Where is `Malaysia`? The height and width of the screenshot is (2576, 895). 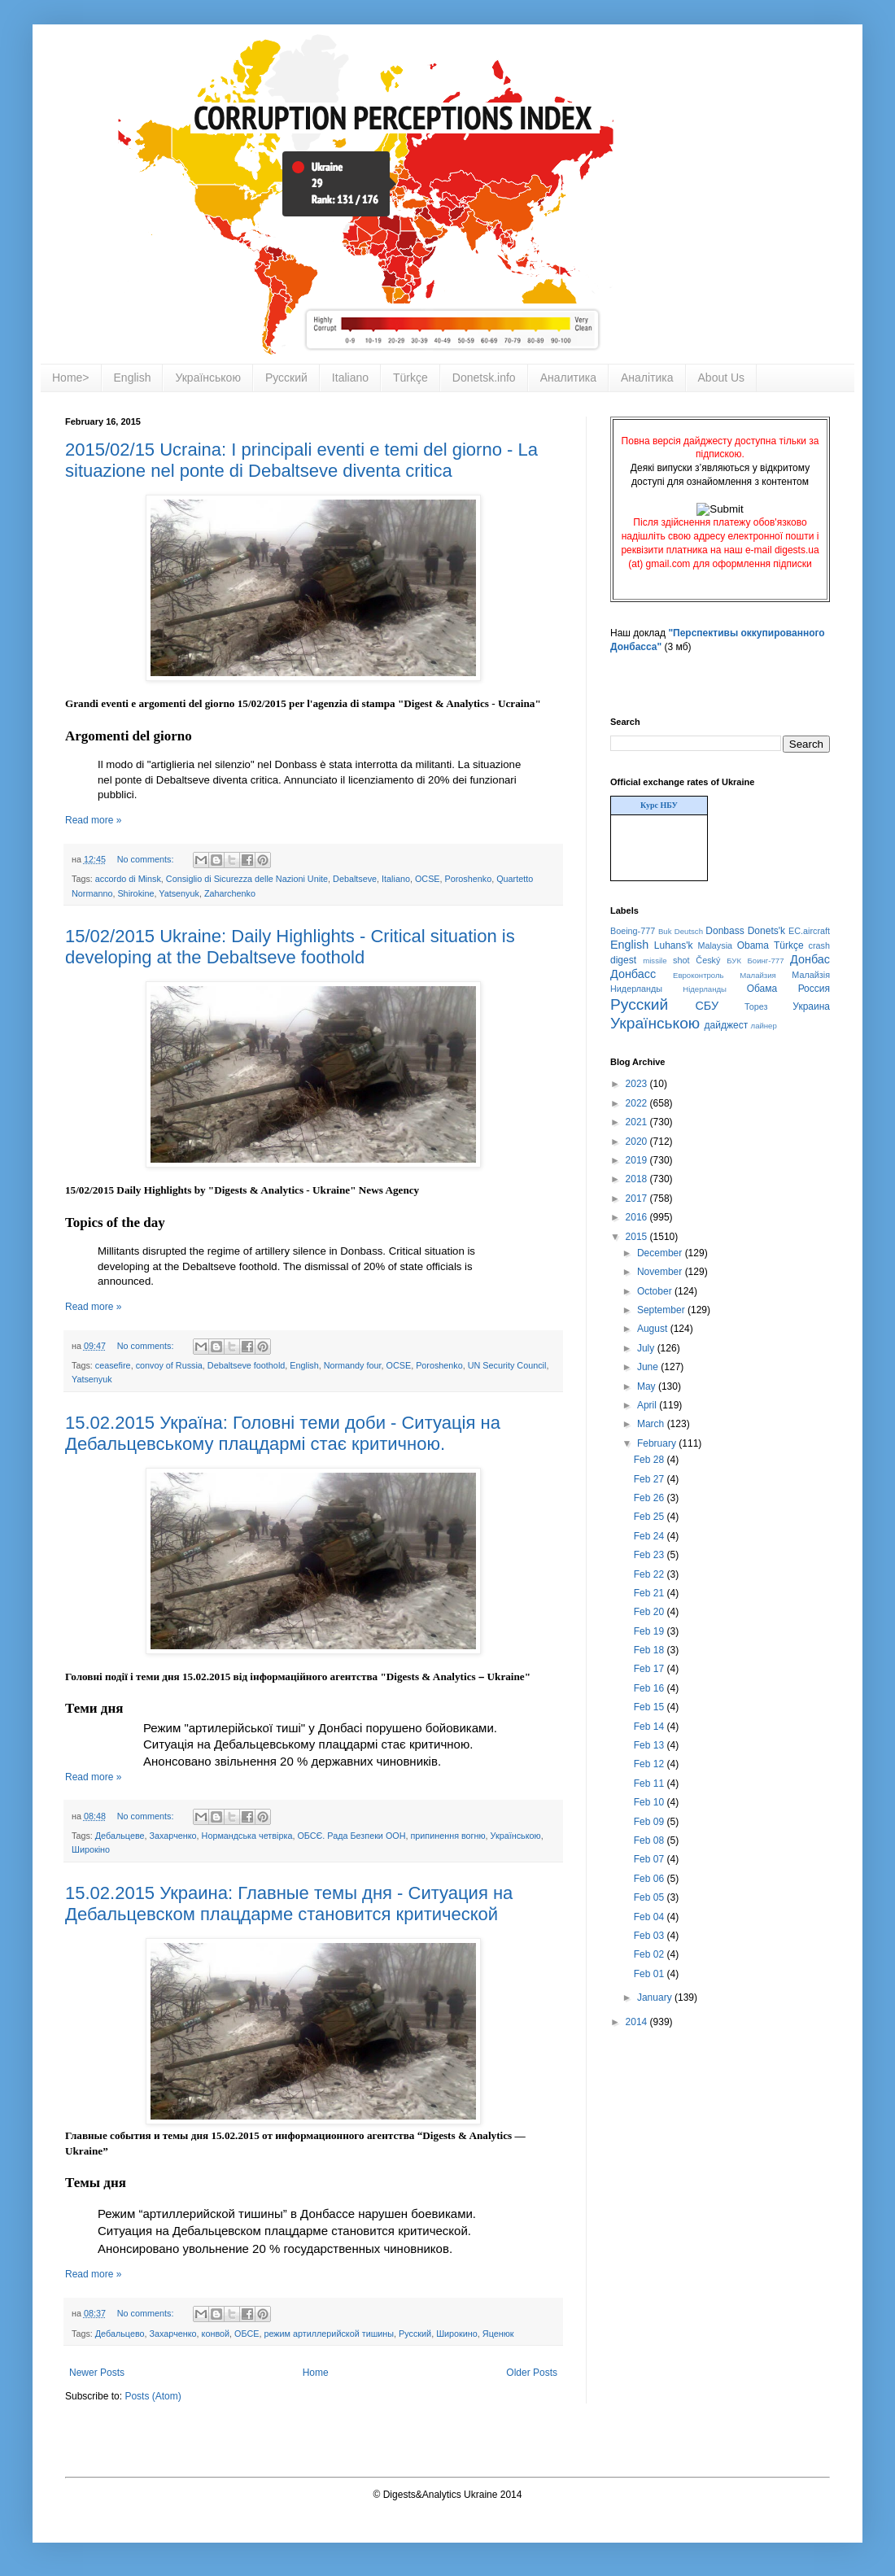
Malaysia is located at coordinates (714, 945).